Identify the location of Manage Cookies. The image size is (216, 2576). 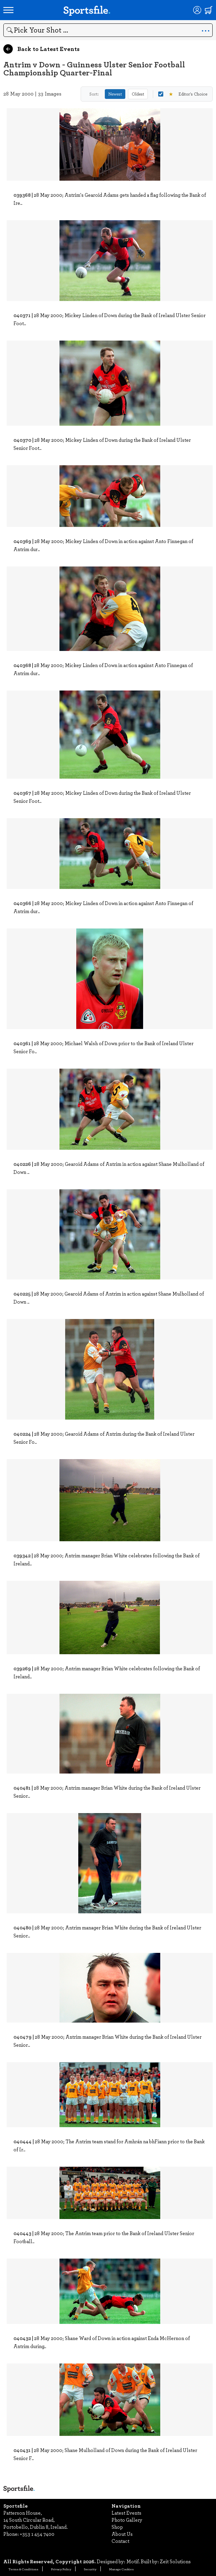
(121, 2569).